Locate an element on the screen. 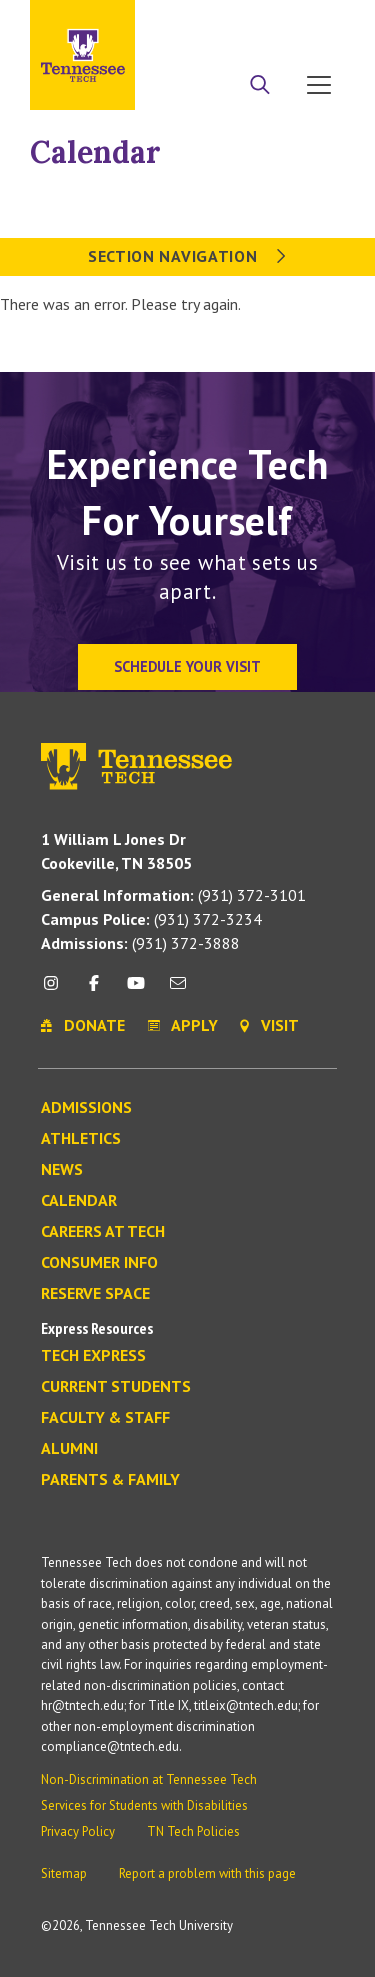 This screenshot has width=375, height=1977. Sitemap is located at coordinates (64, 1873).